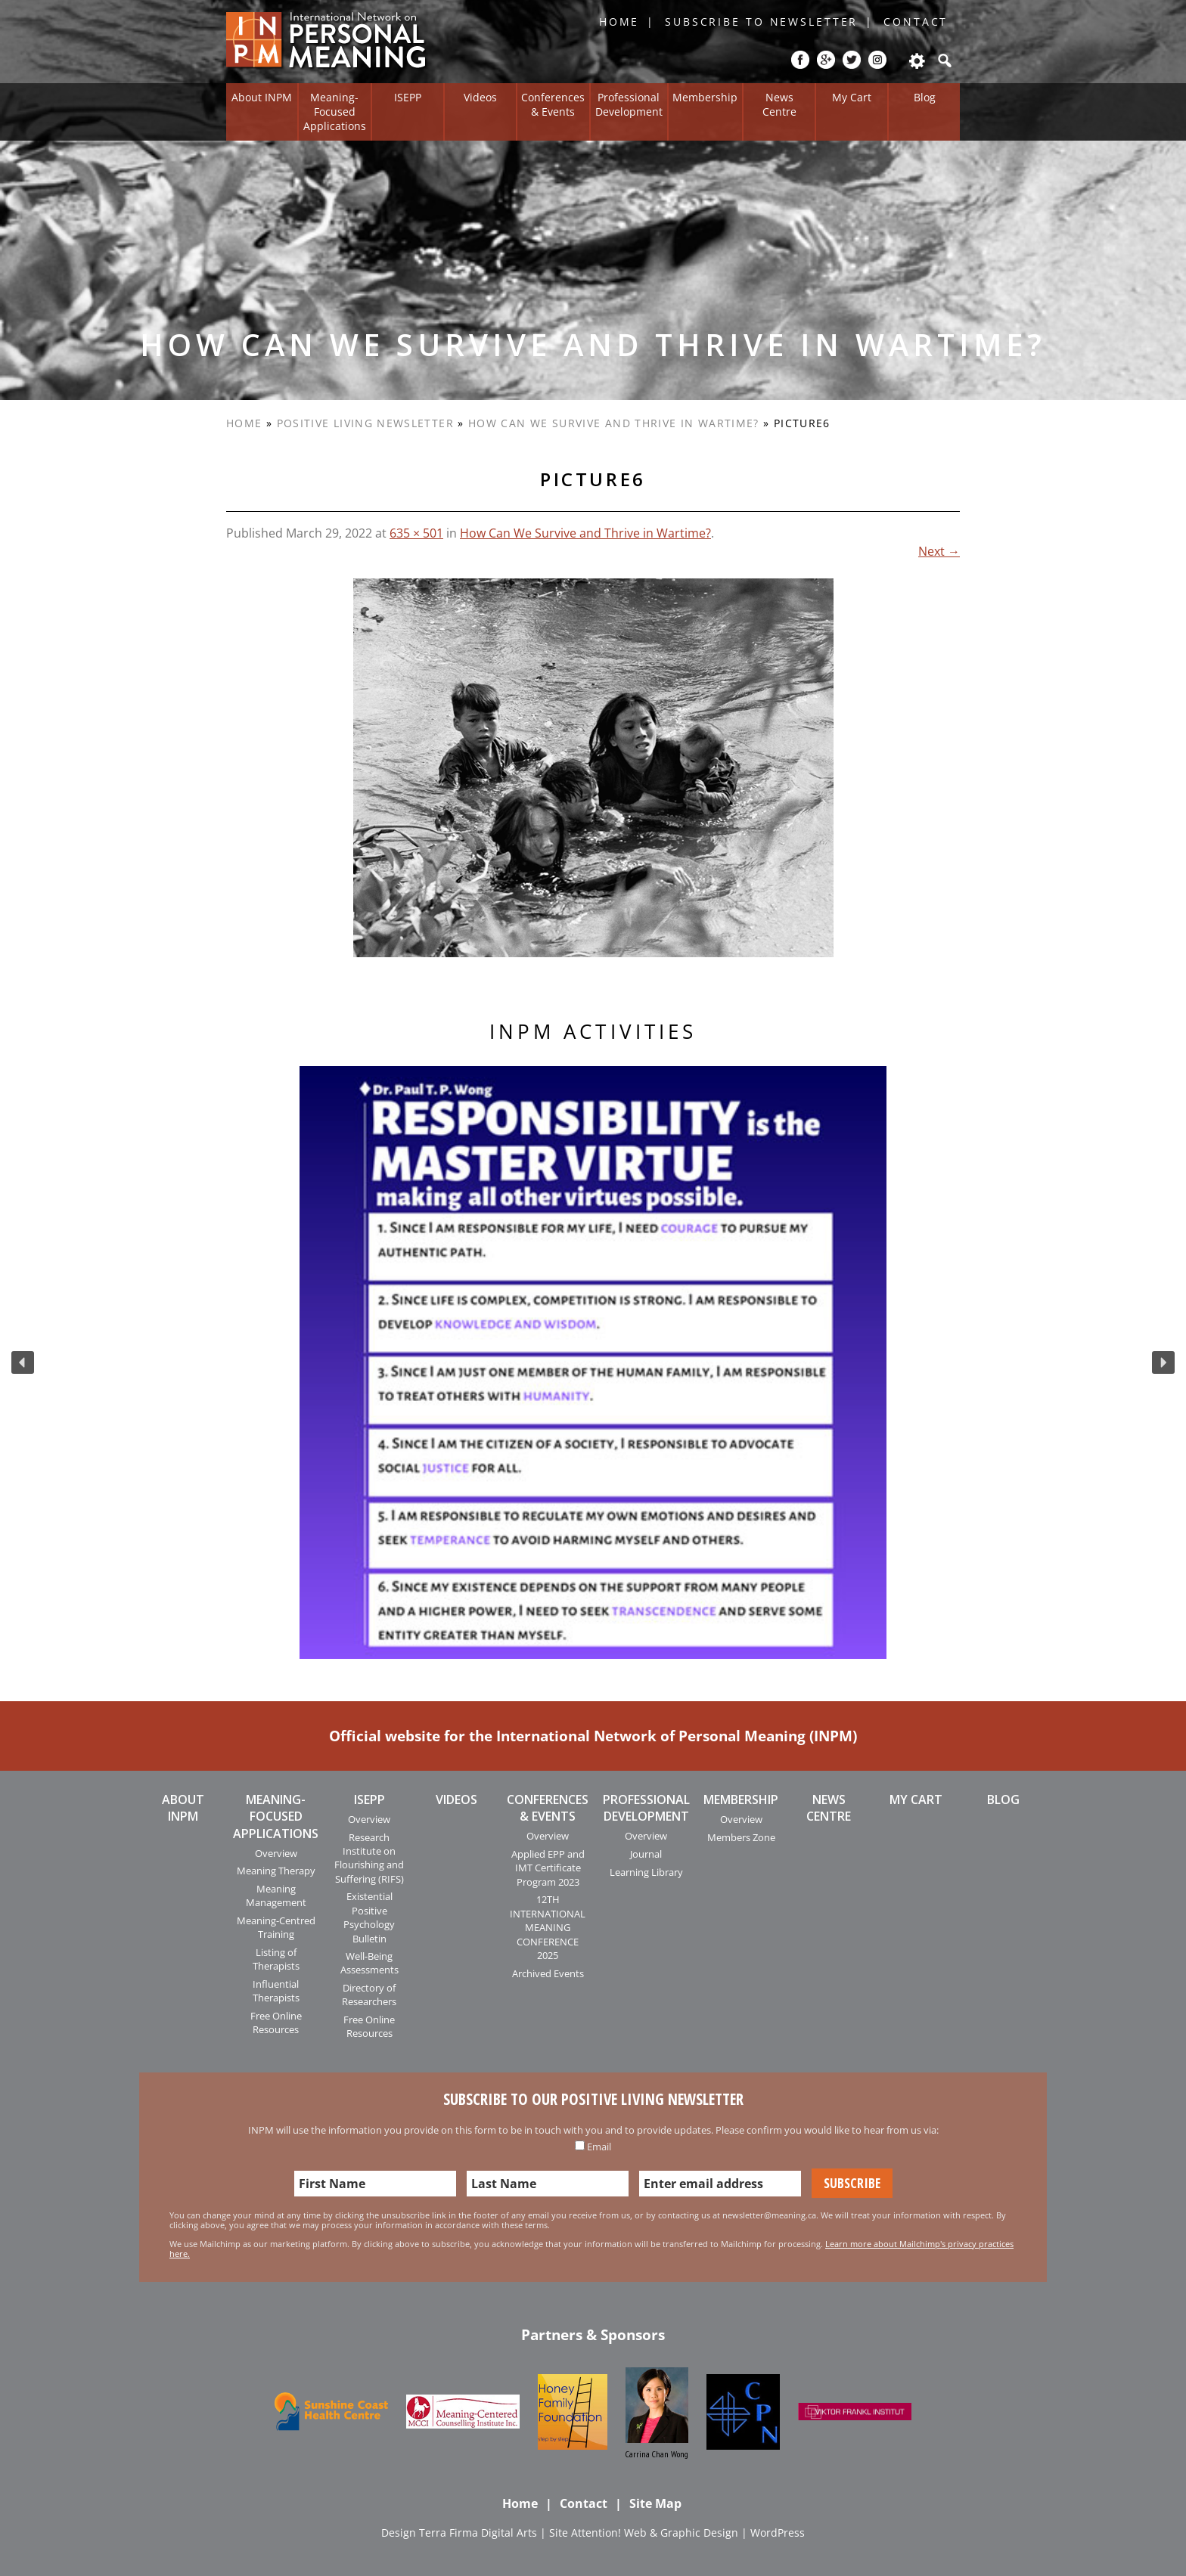 The width and height of the screenshot is (1186, 2576). Describe the element at coordinates (553, 104) in the screenshot. I see `Conferences & Events` at that location.